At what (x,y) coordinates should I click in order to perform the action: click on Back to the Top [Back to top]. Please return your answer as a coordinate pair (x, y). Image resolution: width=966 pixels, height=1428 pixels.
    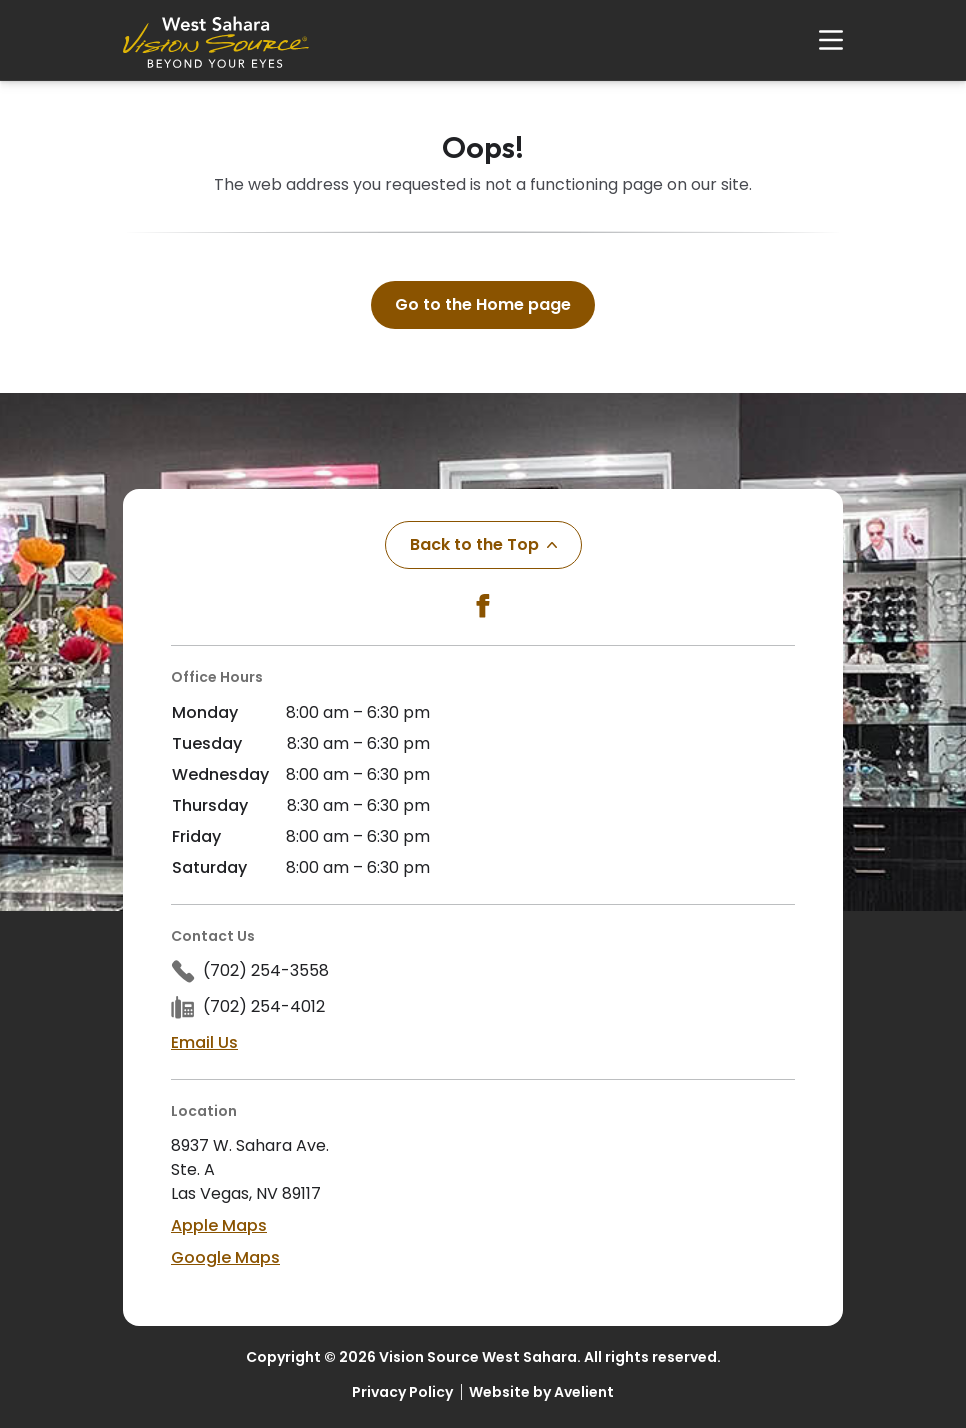
    Looking at the image, I should click on (483, 544).